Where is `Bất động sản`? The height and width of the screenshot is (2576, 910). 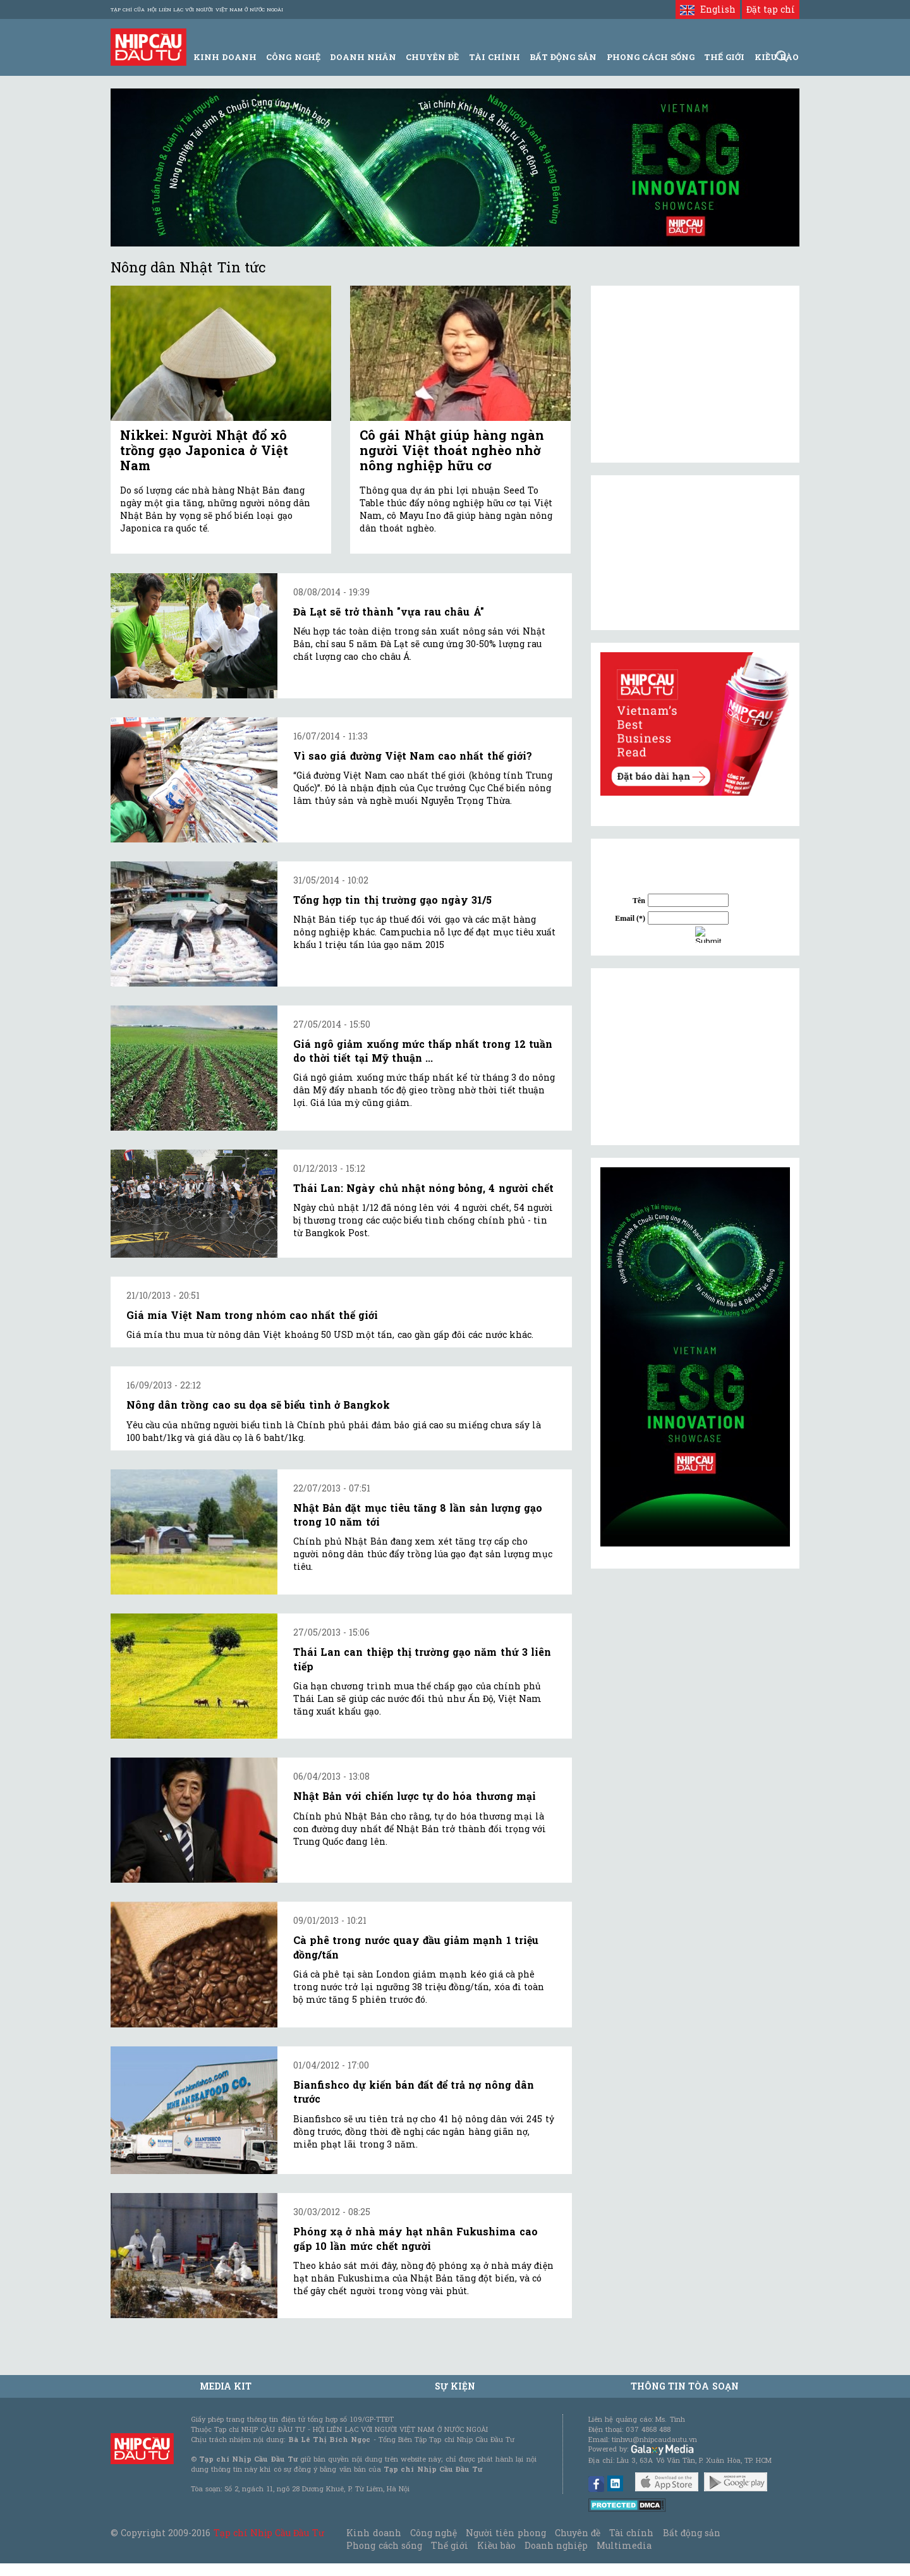
Bất động sản is located at coordinates (563, 57).